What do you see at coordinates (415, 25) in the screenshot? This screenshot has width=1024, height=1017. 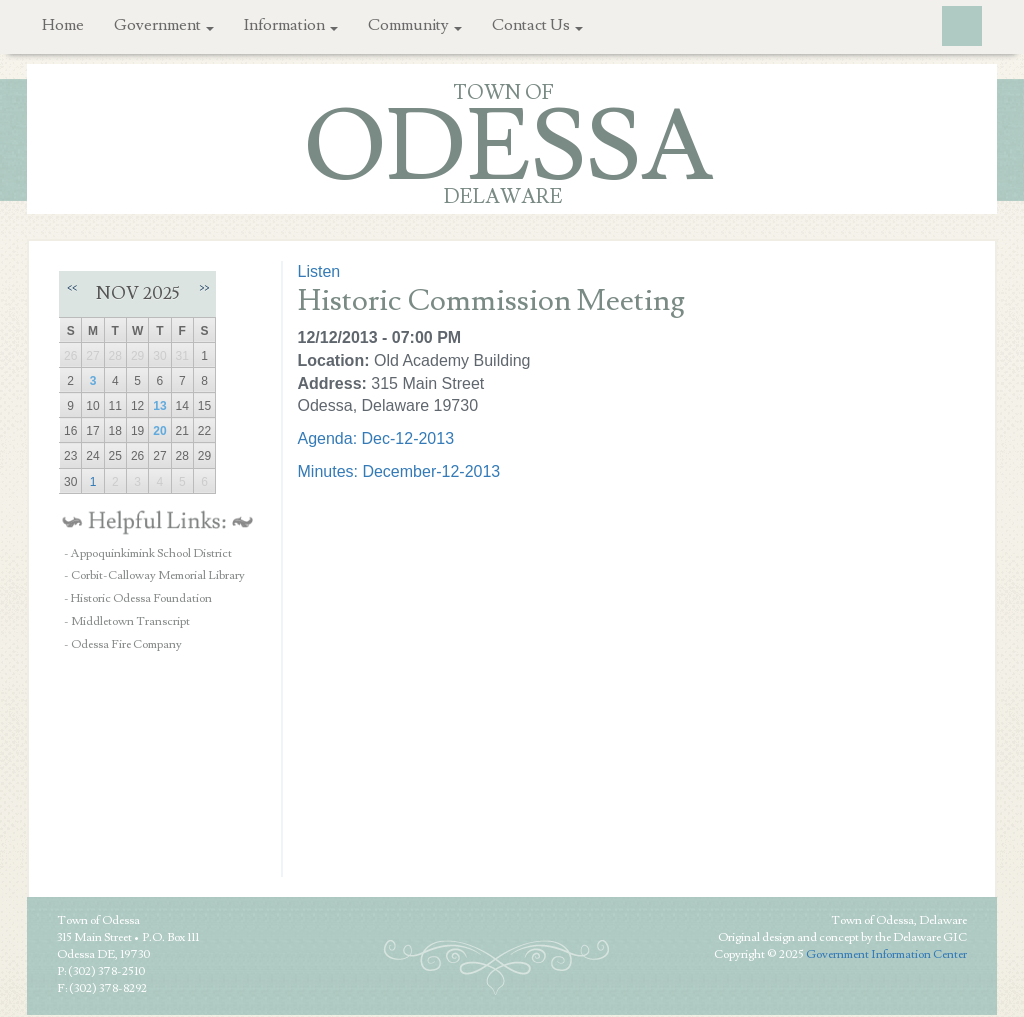 I see `Community` at bounding box center [415, 25].